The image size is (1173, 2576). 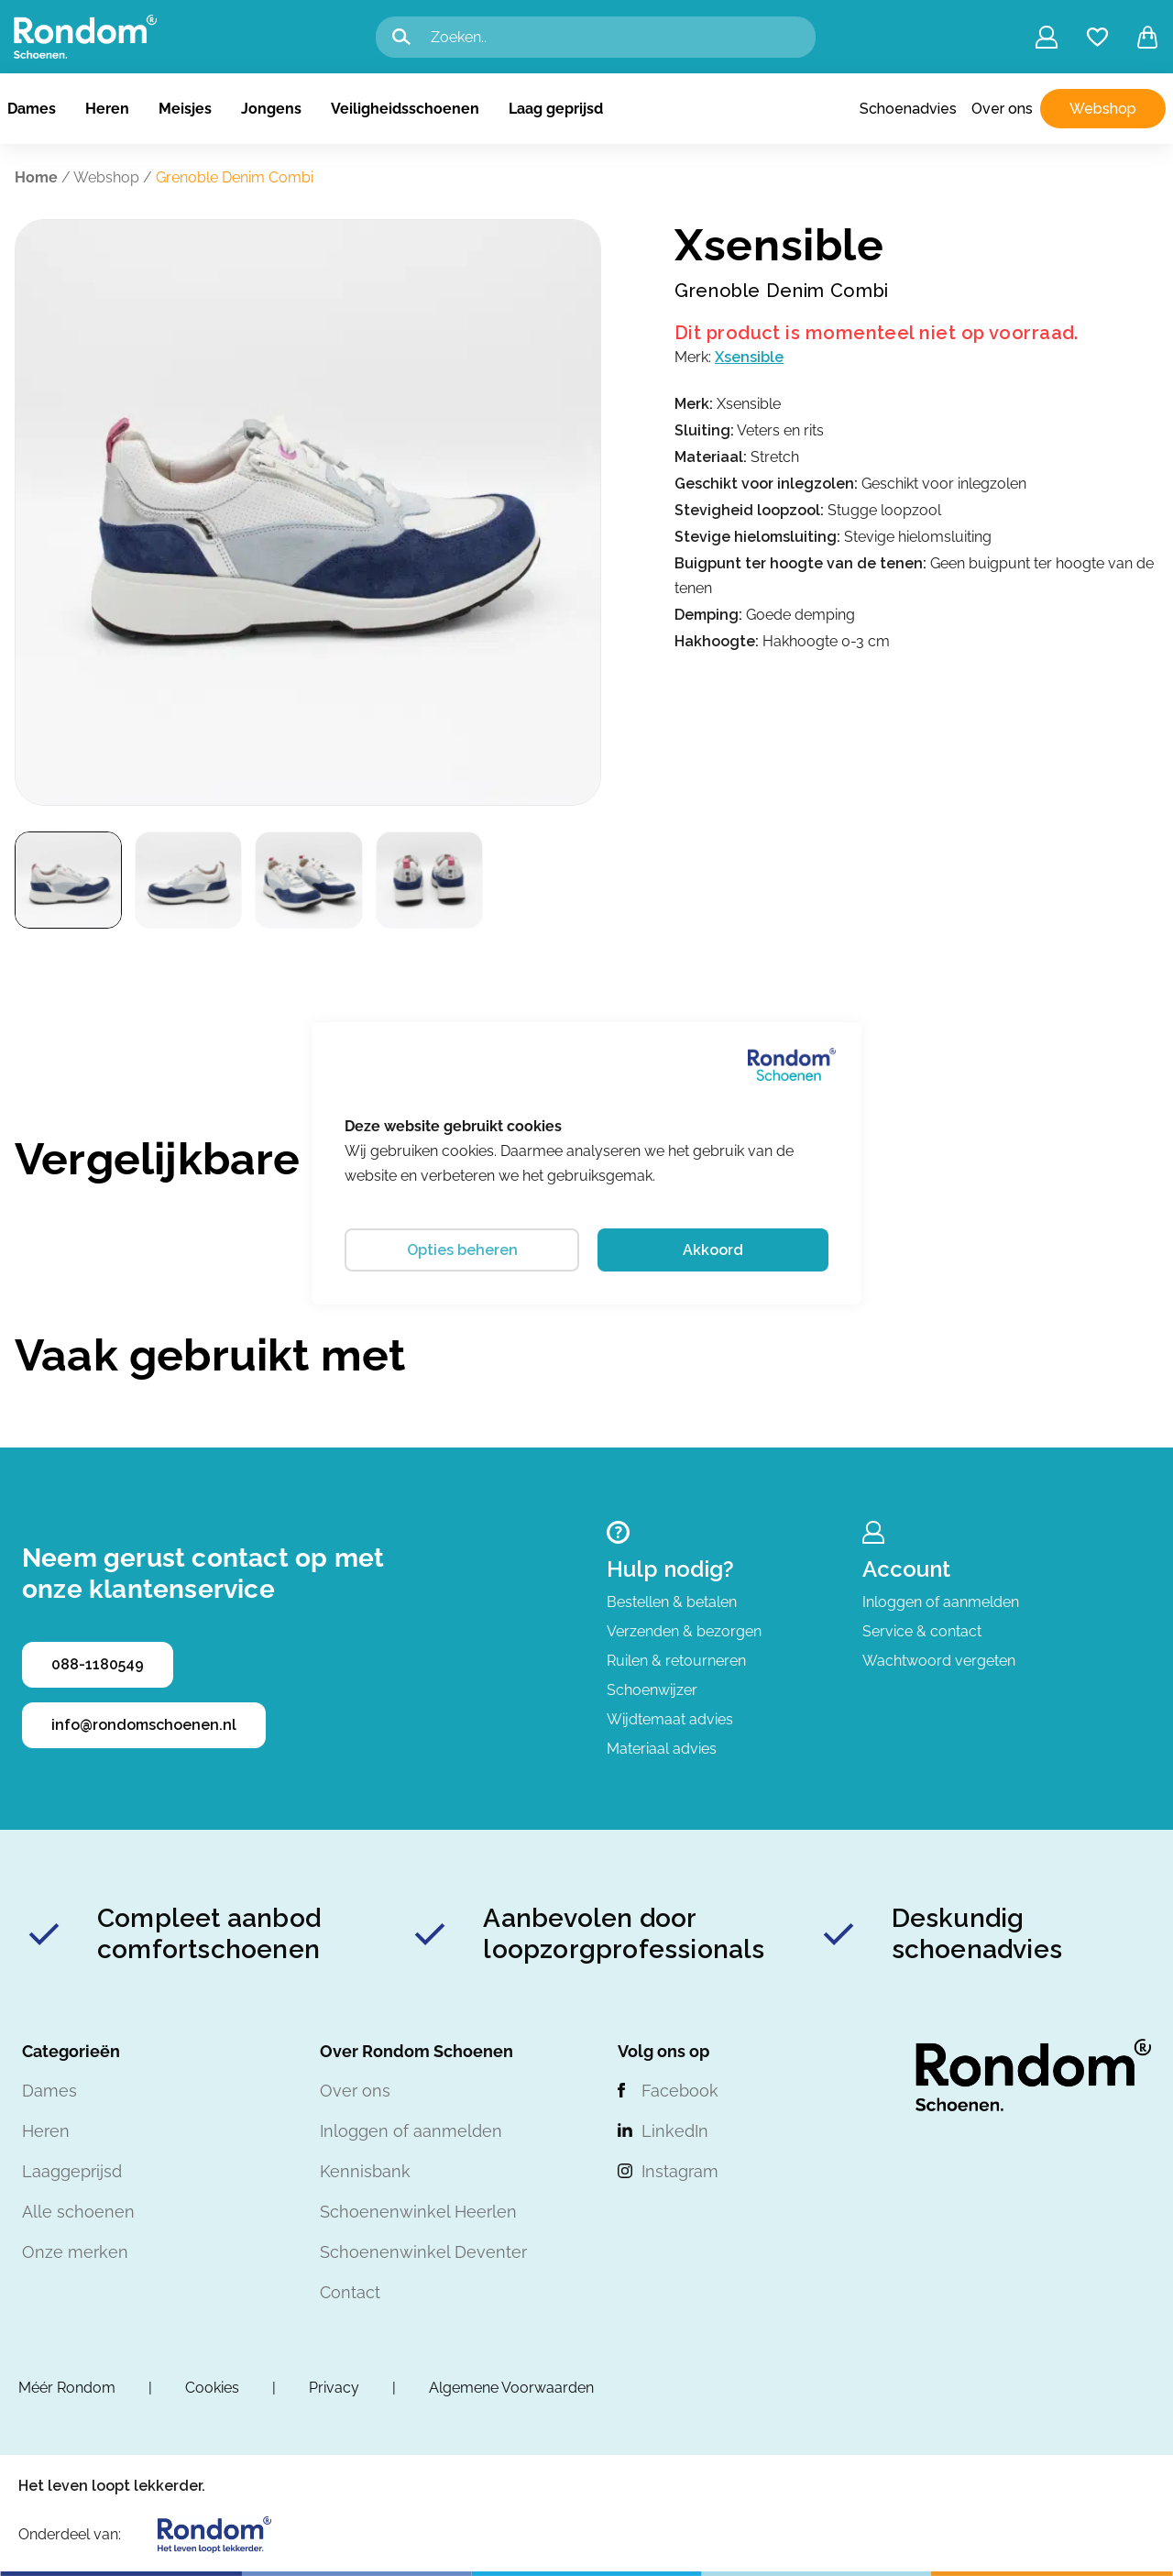 I want to click on Schoenenwinkel Deventer, so click(x=423, y=2252).